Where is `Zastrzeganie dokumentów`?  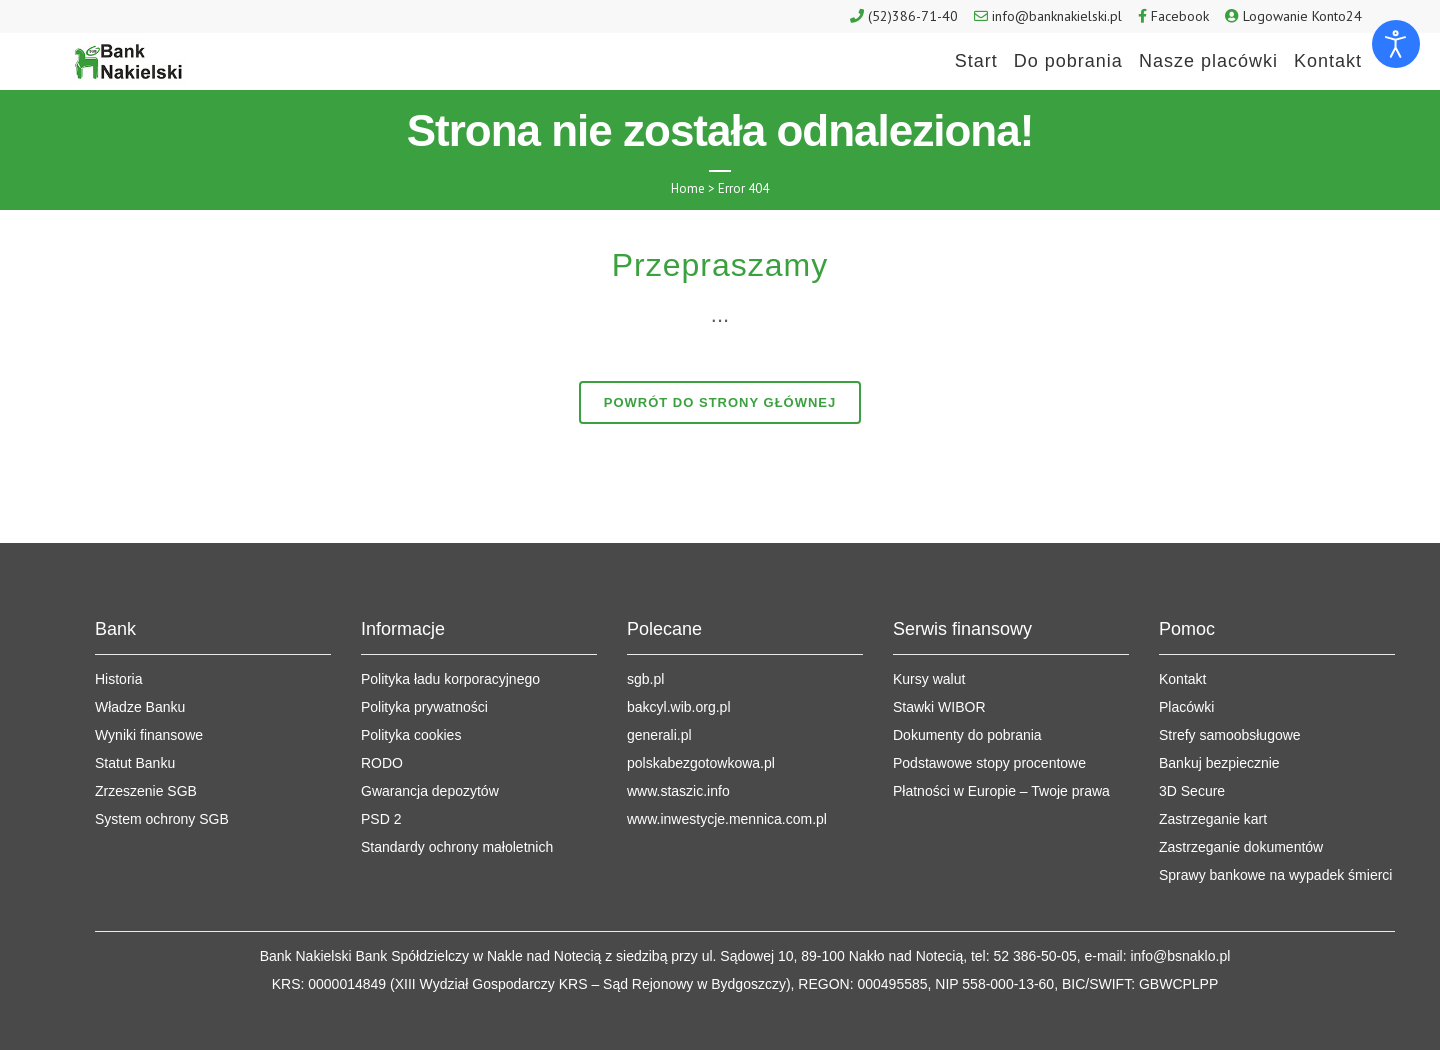
Zastrzeganie dokumentów is located at coordinates (1241, 847).